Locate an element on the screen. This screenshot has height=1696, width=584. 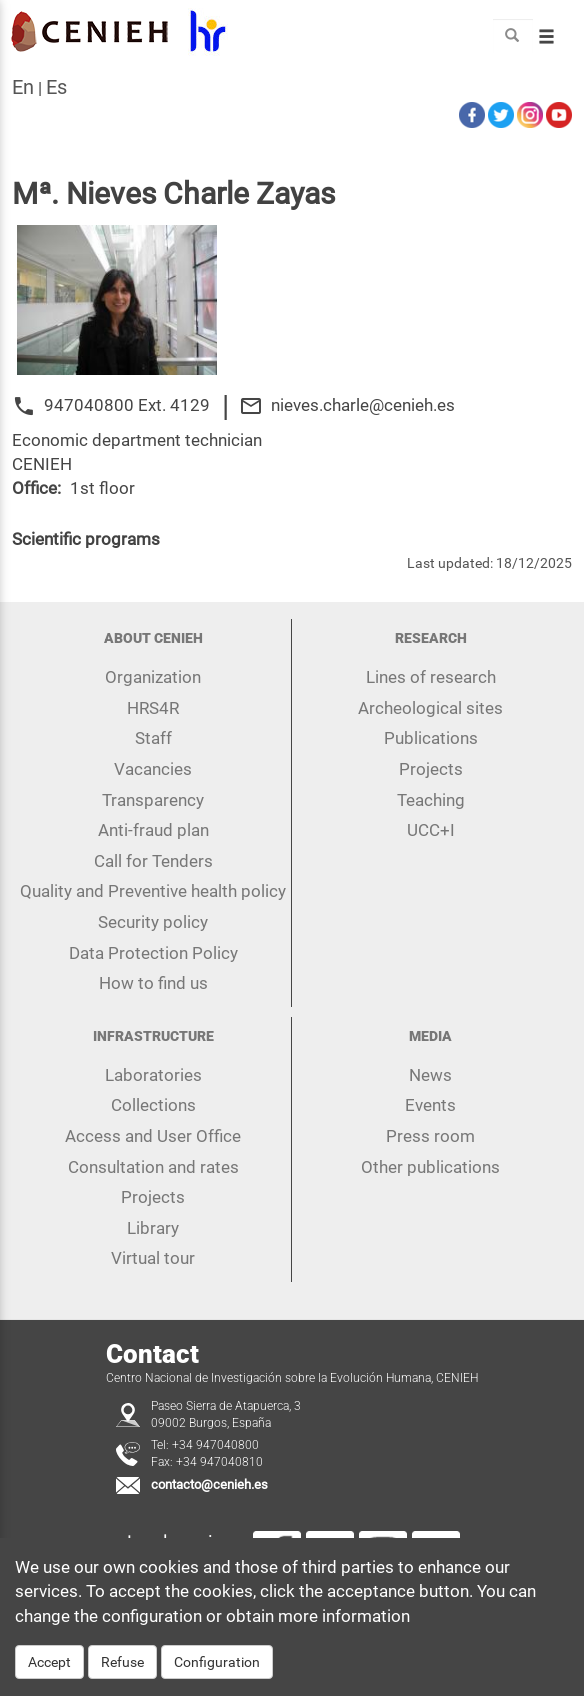
Organization is located at coordinates (153, 677).